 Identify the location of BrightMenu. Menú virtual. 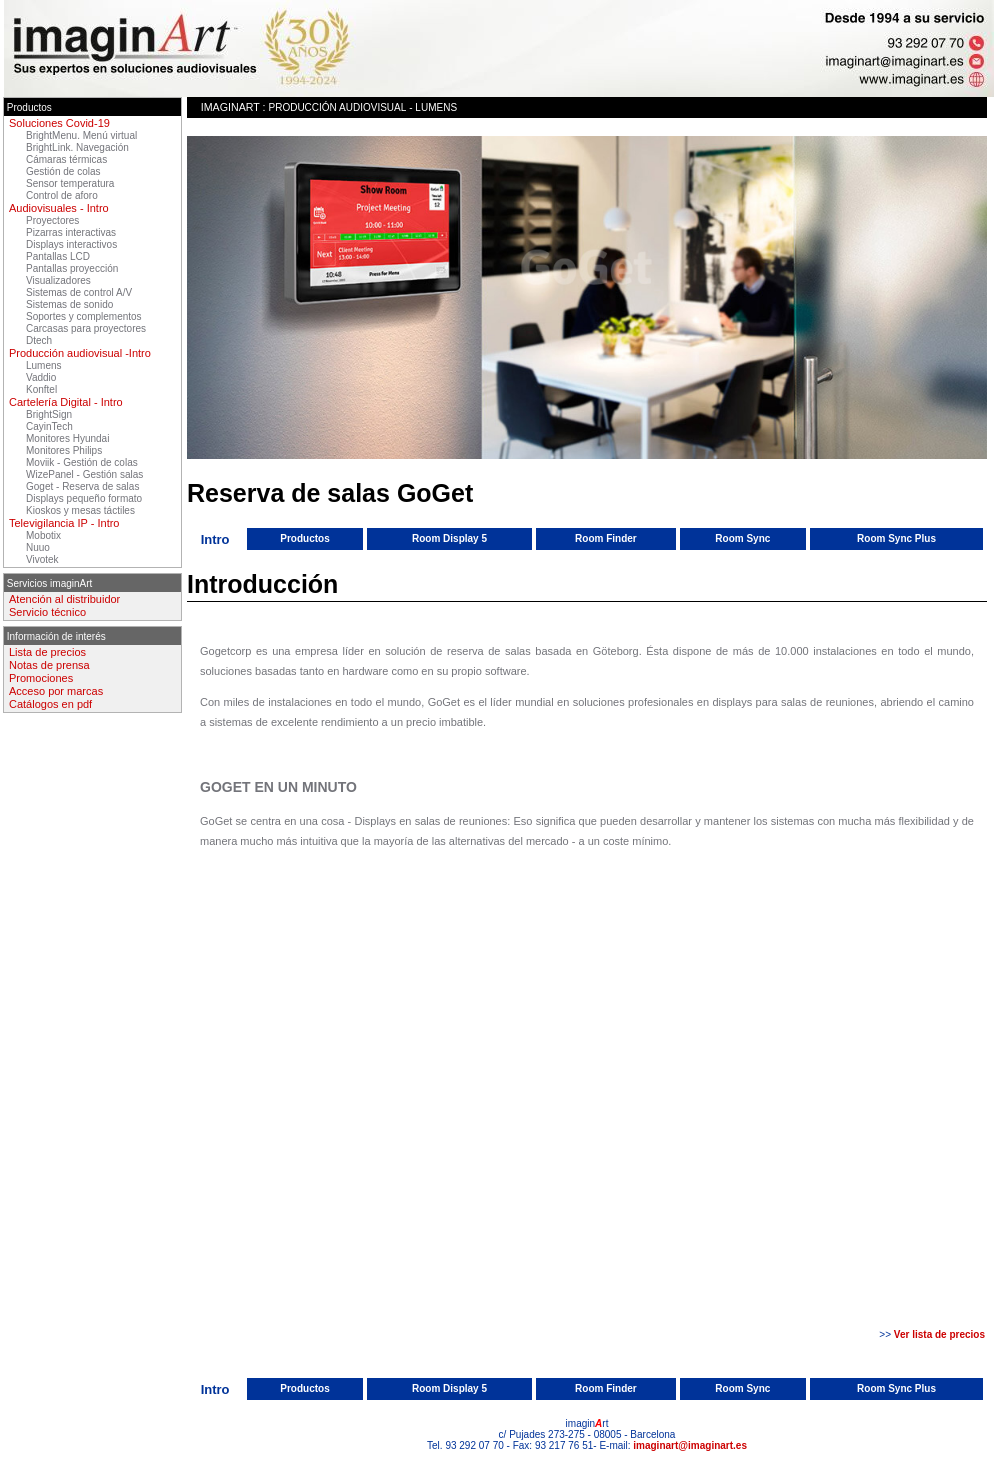
(81, 135).